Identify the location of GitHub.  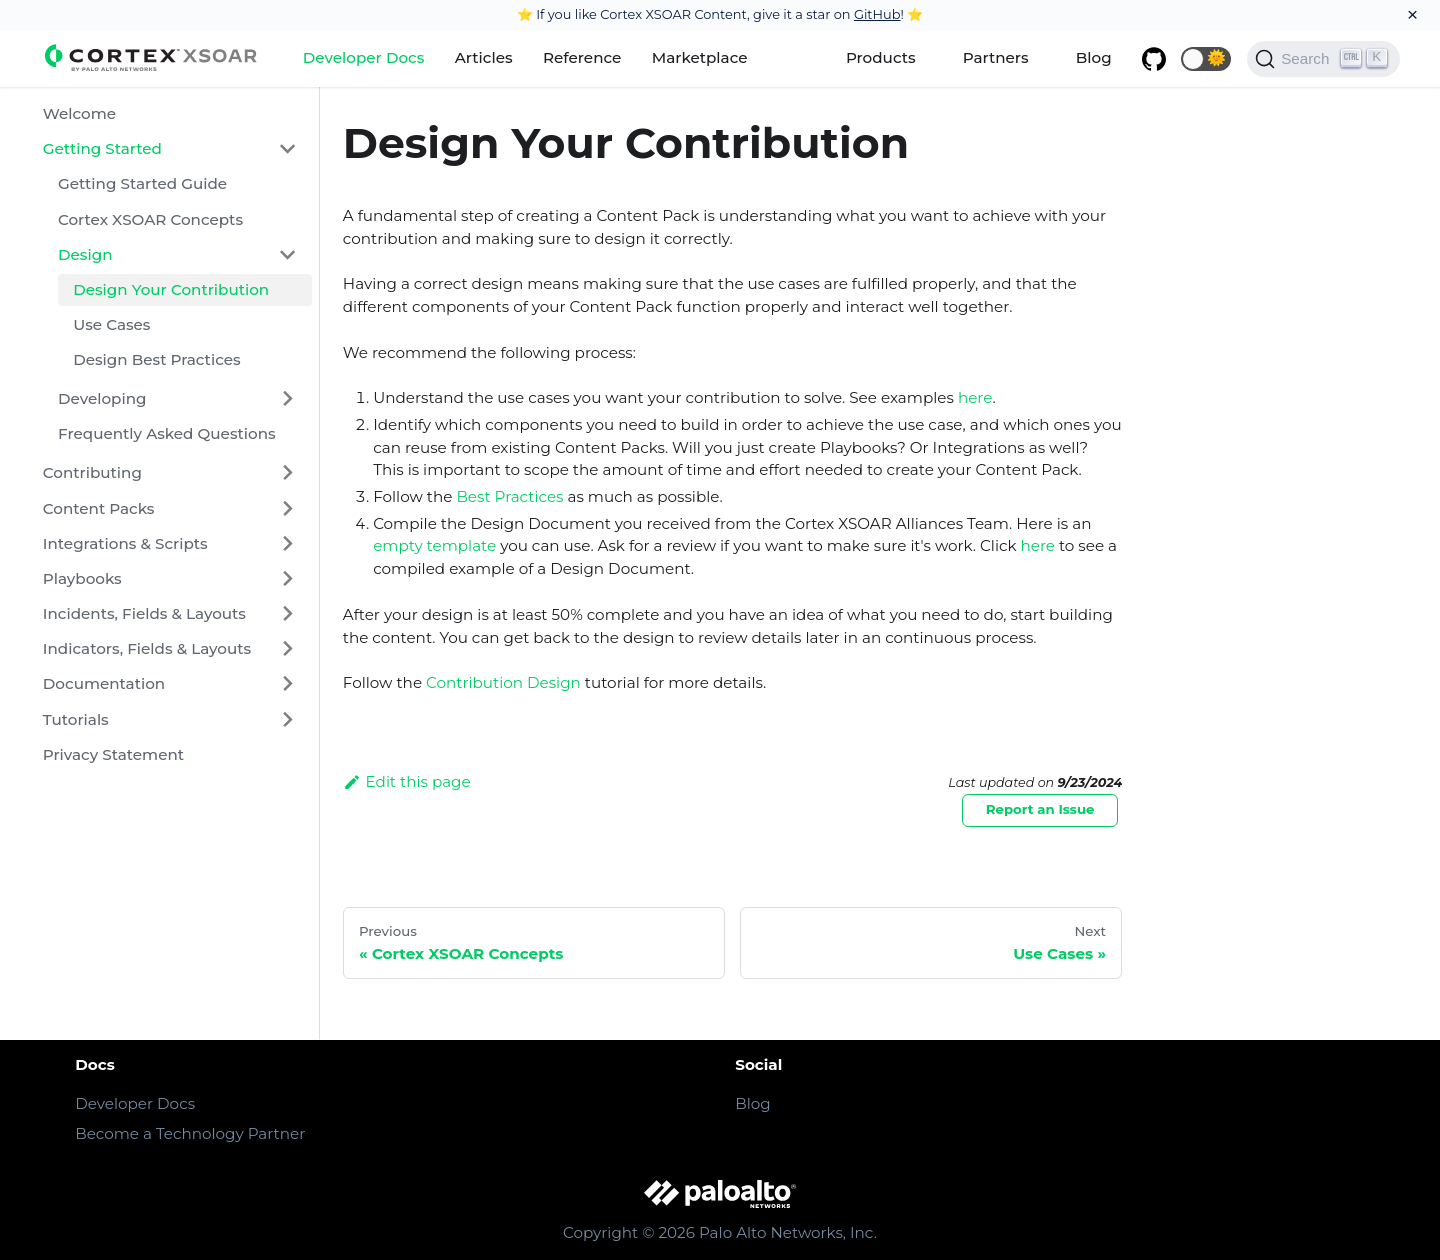
(877, 14).